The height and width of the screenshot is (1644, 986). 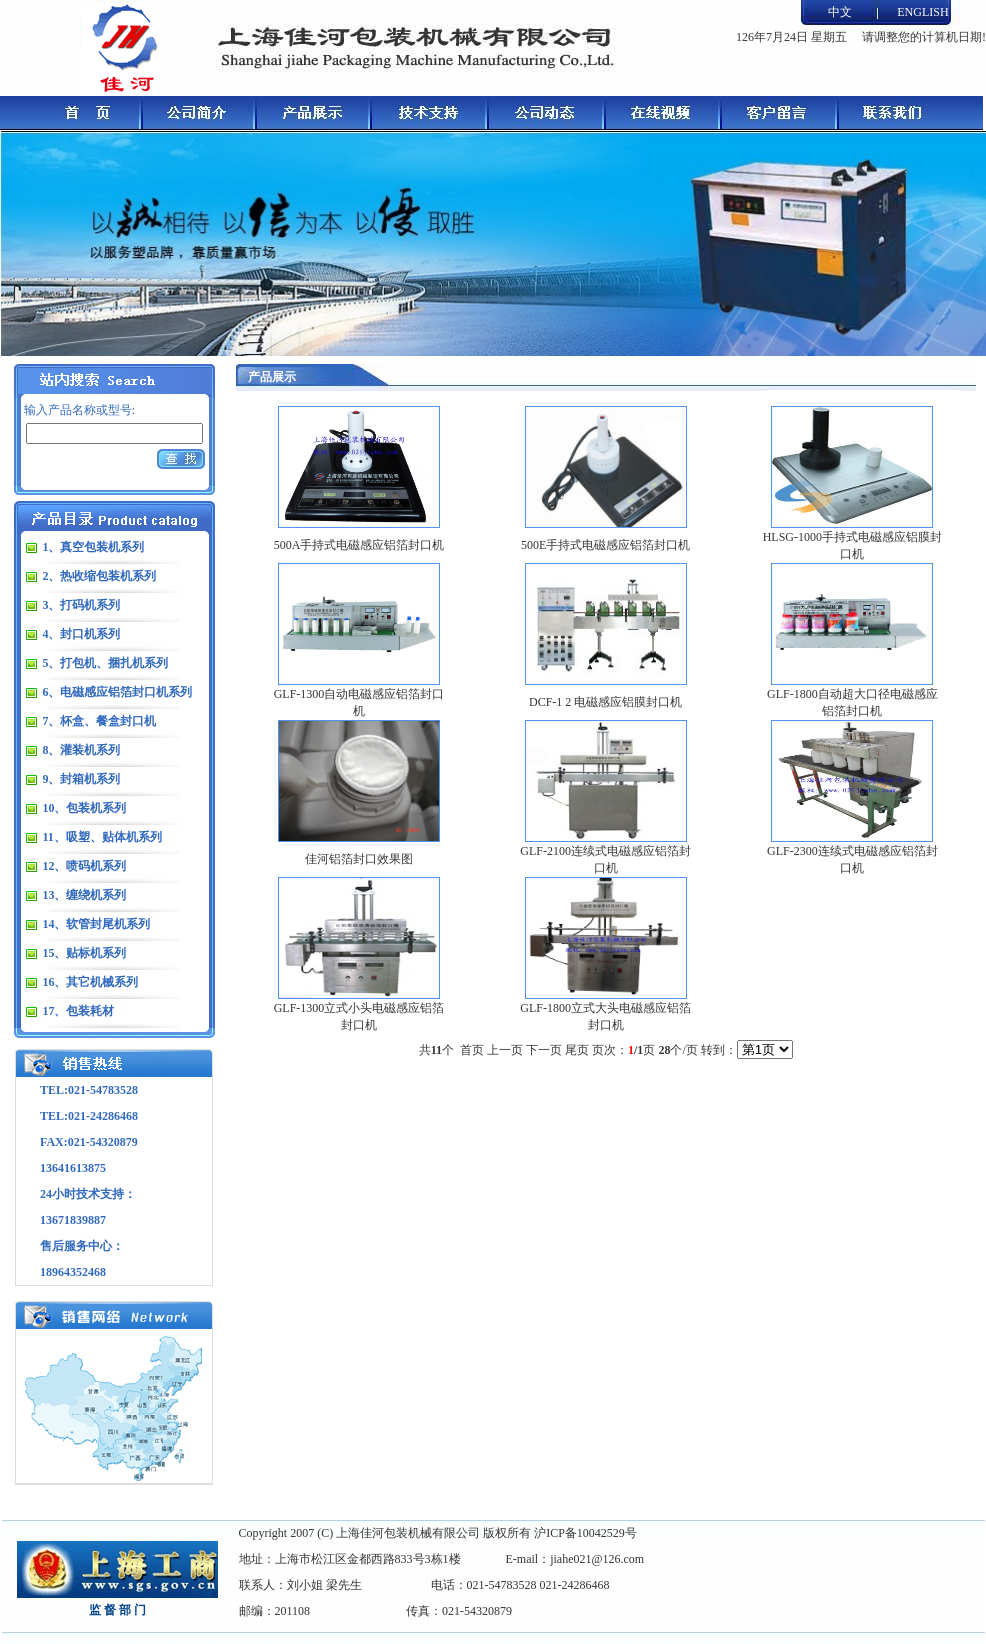 What do you see at coordinates (840, 12) in the screenshot?
I see `中文` at bounding box center [840, 12].